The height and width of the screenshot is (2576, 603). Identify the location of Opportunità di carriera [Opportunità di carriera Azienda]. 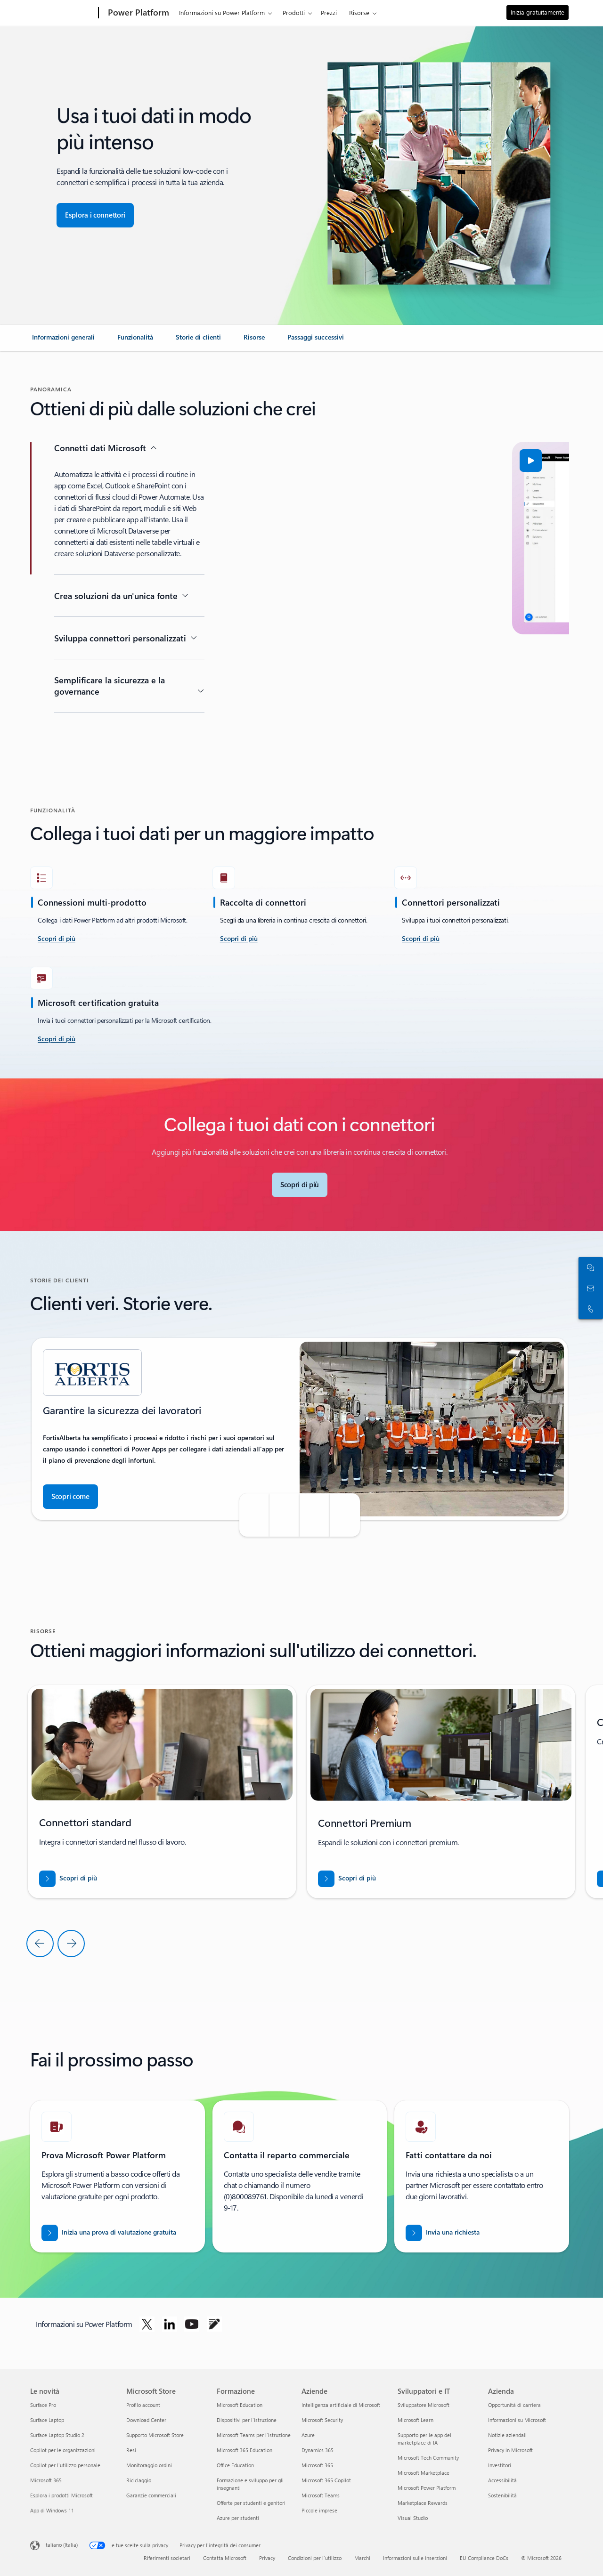
(514, 2404).